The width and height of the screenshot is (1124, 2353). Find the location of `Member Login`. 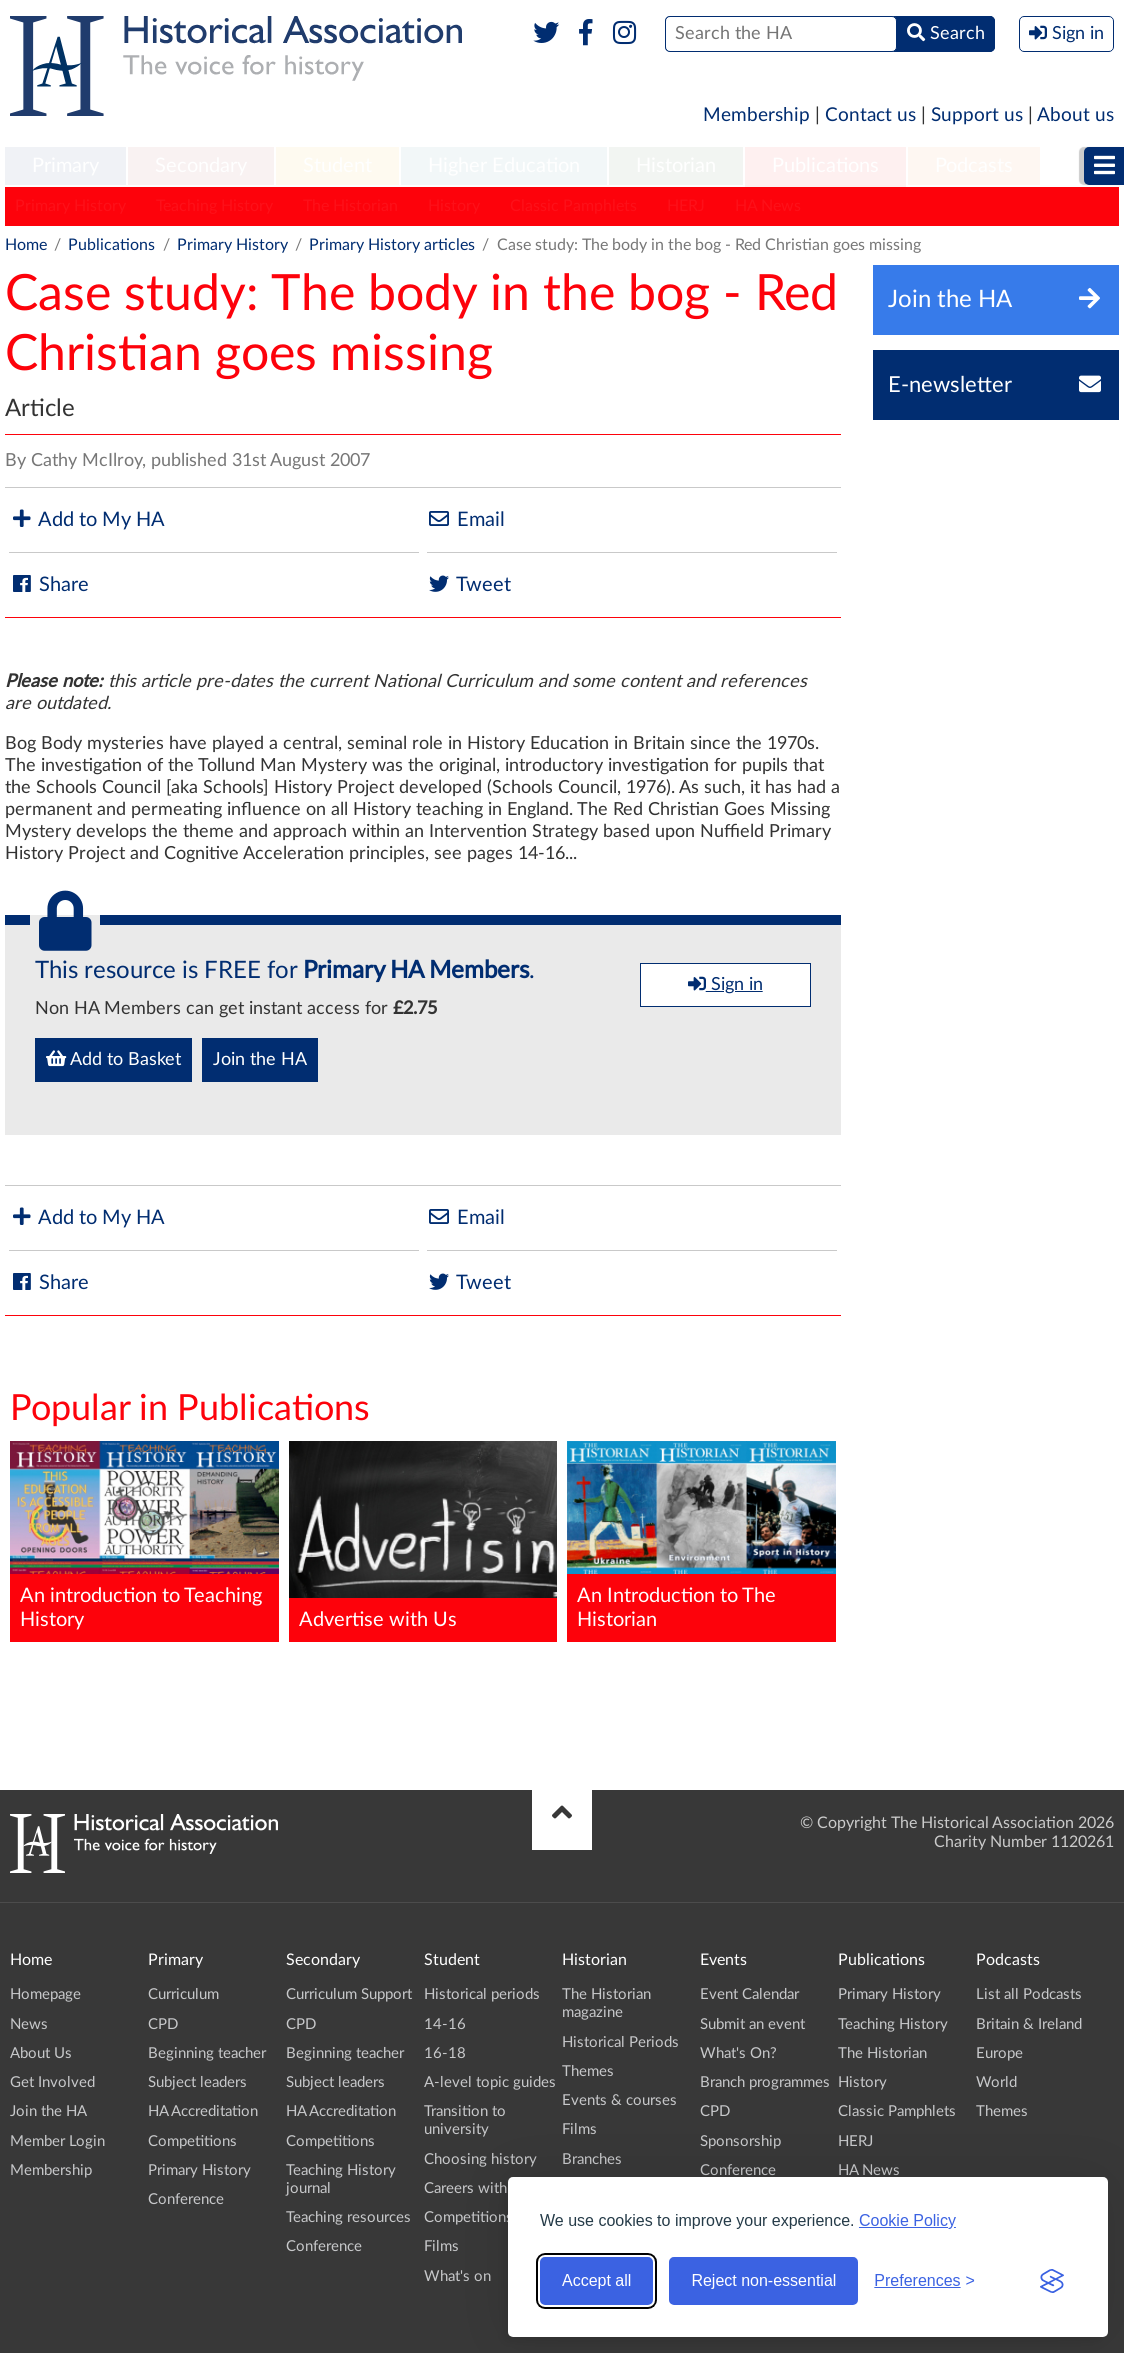

Member Login is located at coordinates (57, 2141).